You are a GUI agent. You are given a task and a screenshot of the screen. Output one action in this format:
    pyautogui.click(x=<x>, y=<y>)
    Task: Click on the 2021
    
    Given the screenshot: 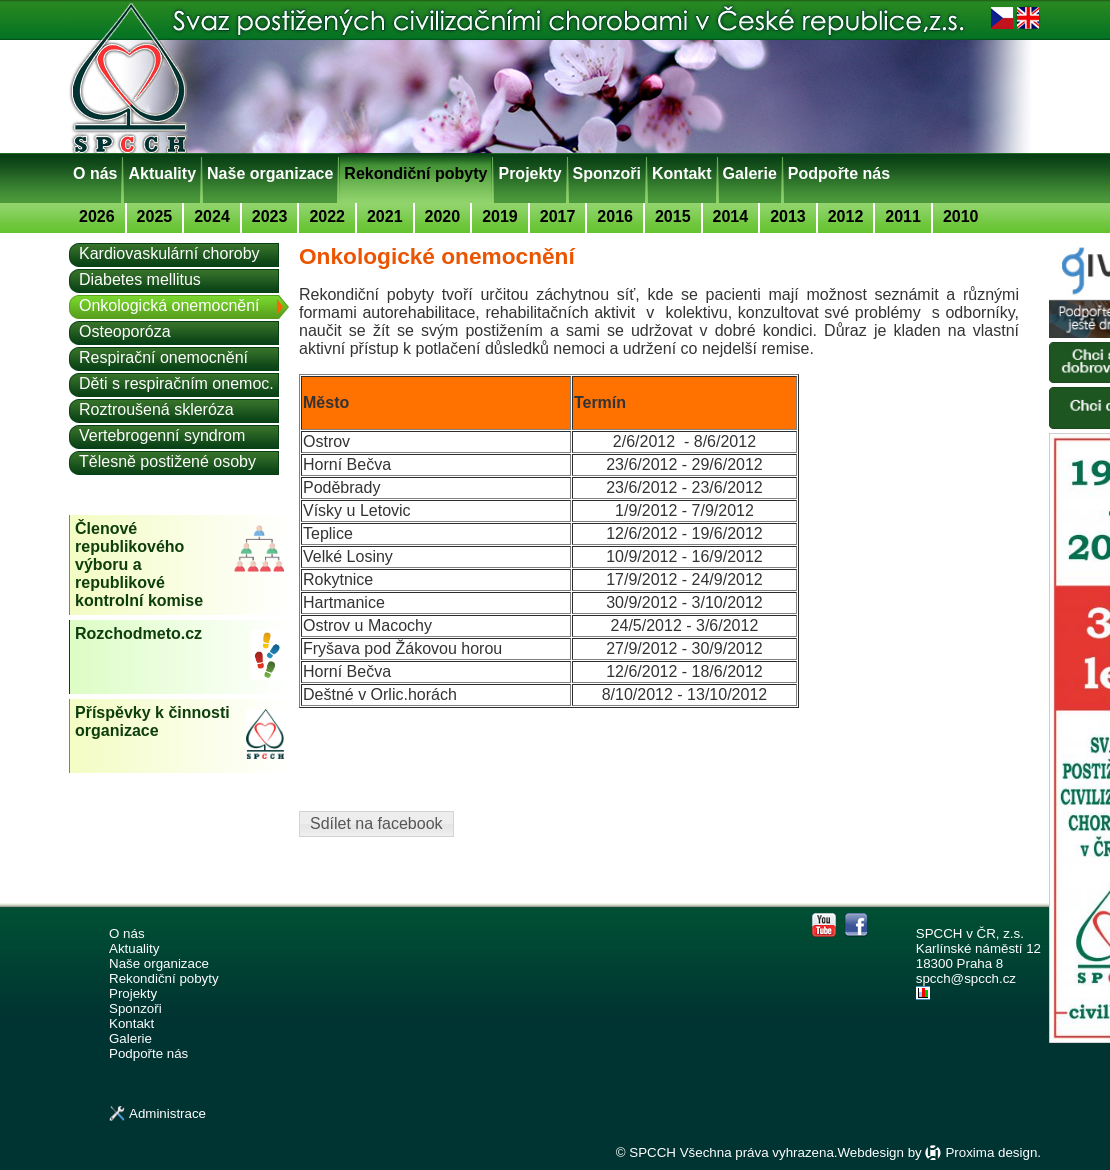 What is the action you would take?
    pyautogui.click(x=385, y=216)
    